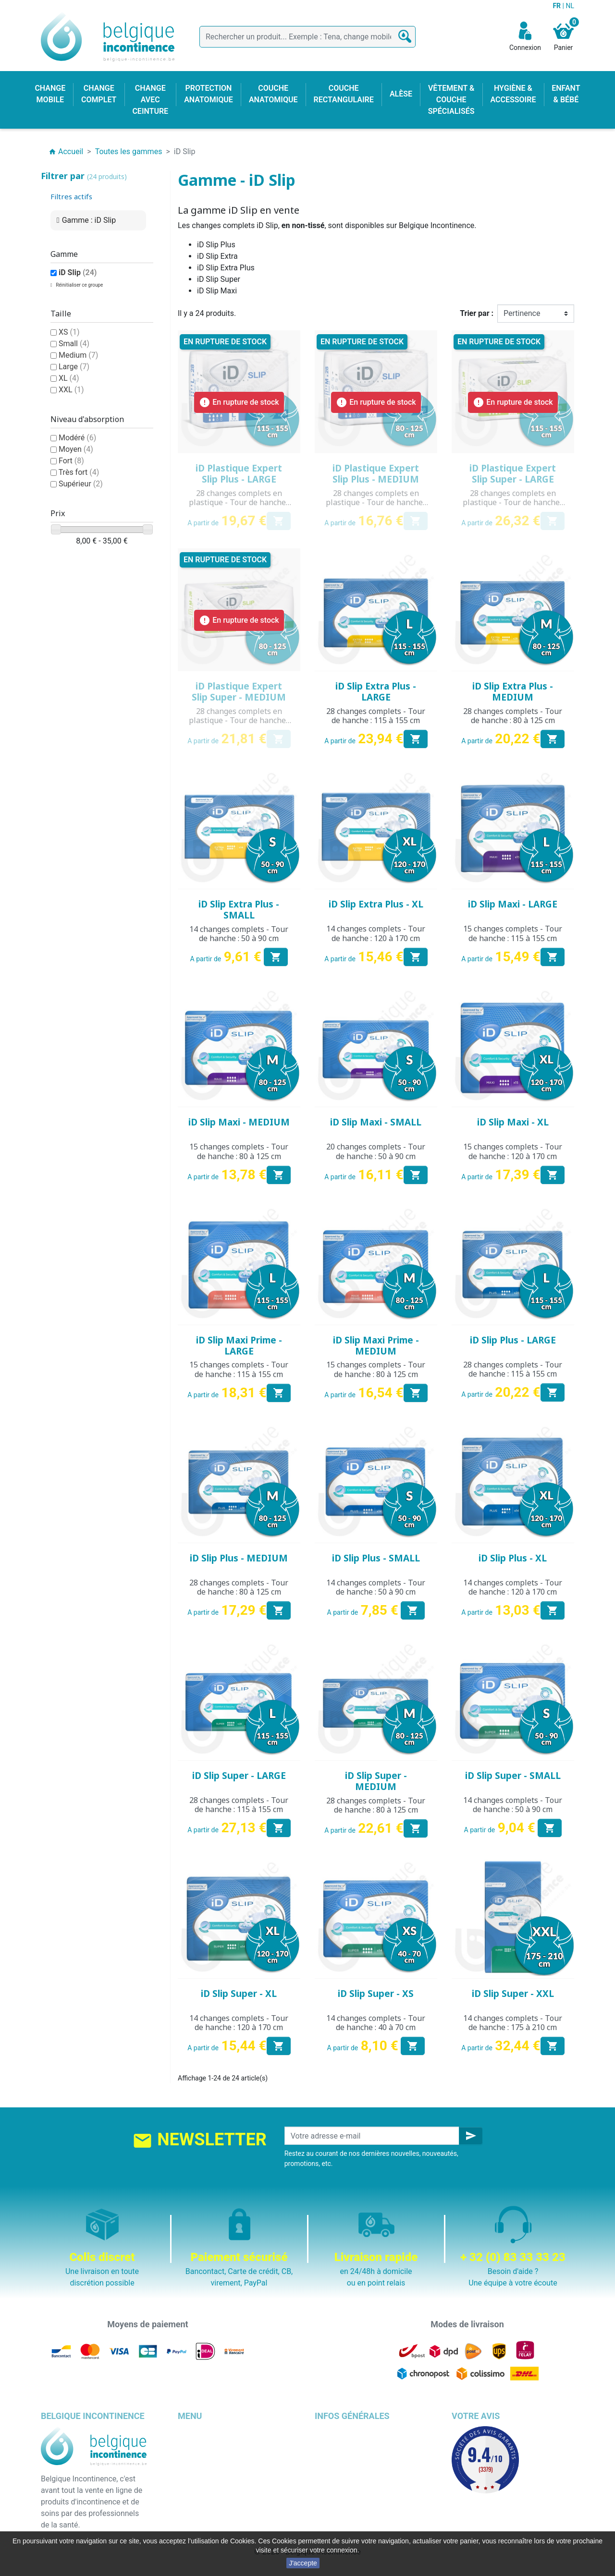 The height and width of the screenshot is (2576, 615). Describe the element at coordinates (76, 449) in the screenshot. I see `Moyen` at that location.